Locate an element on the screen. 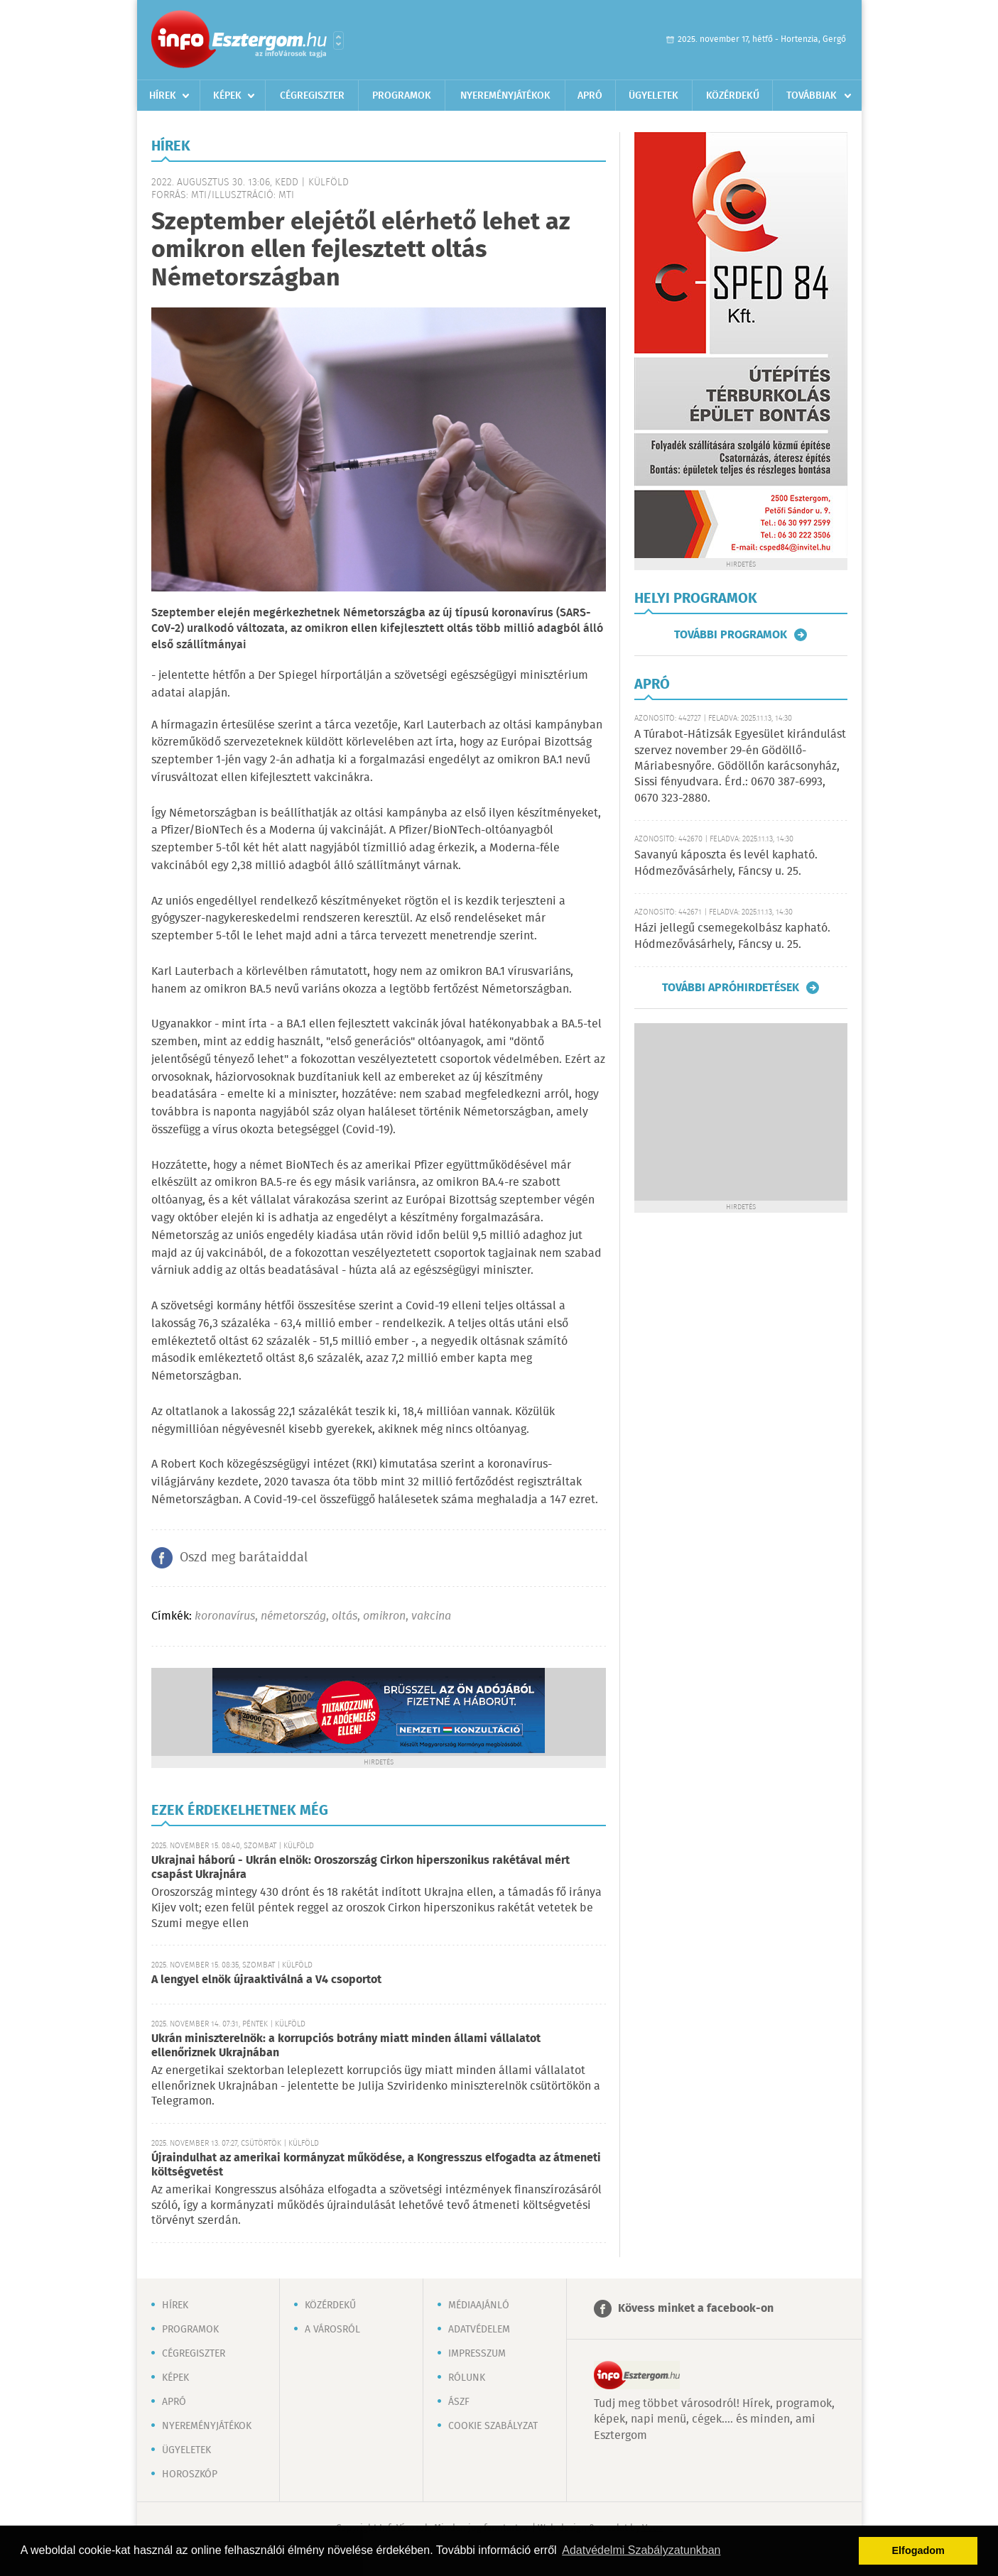 Image resolution: width=998 pixels, height=2576 pixels. Újraindulhat az amerikai kormányzat működése, a Kongresszus elfogadta az átmeneti költségvetést is located at coordinates (376, 2165).